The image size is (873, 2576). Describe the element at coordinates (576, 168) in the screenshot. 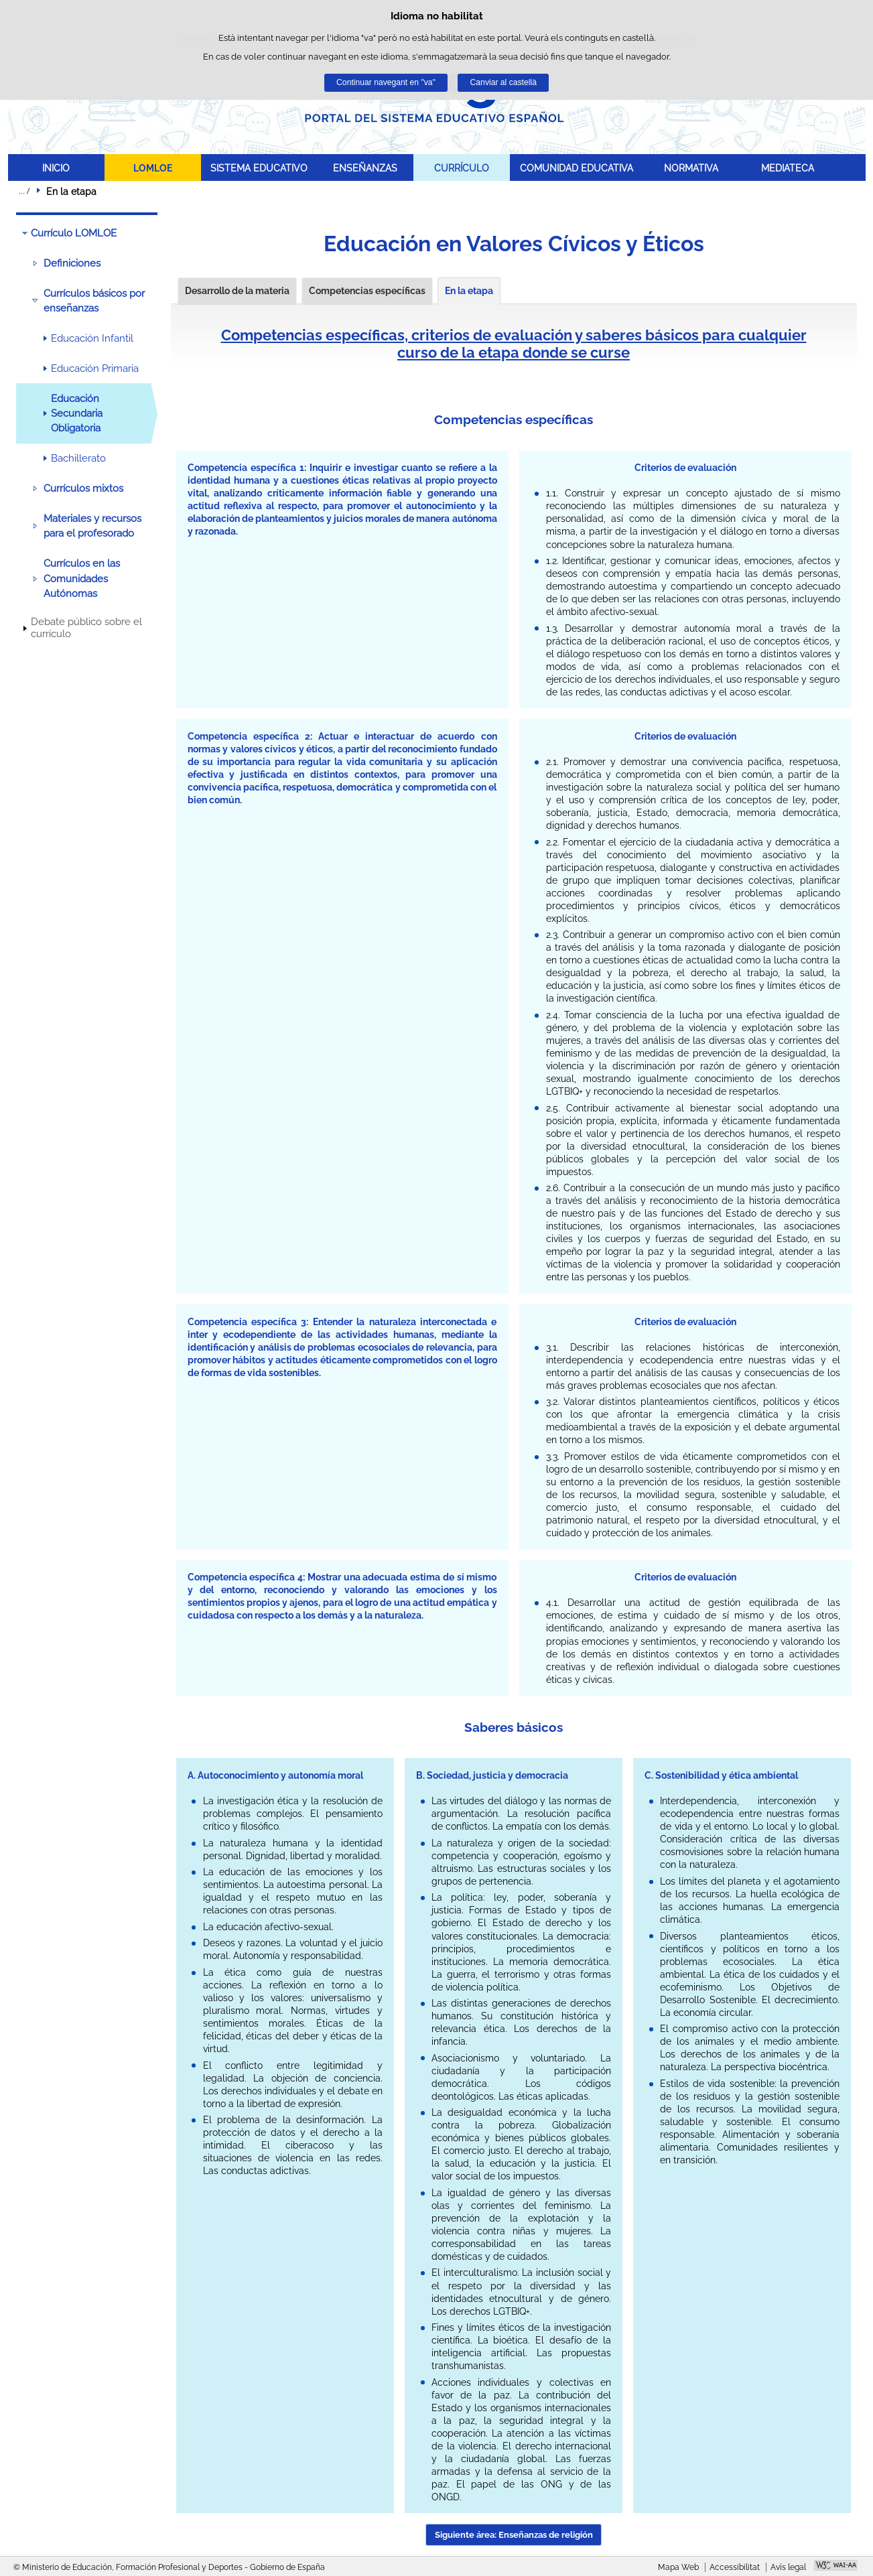

I see `COMUNIDAD EDUCATIVA` at that location.